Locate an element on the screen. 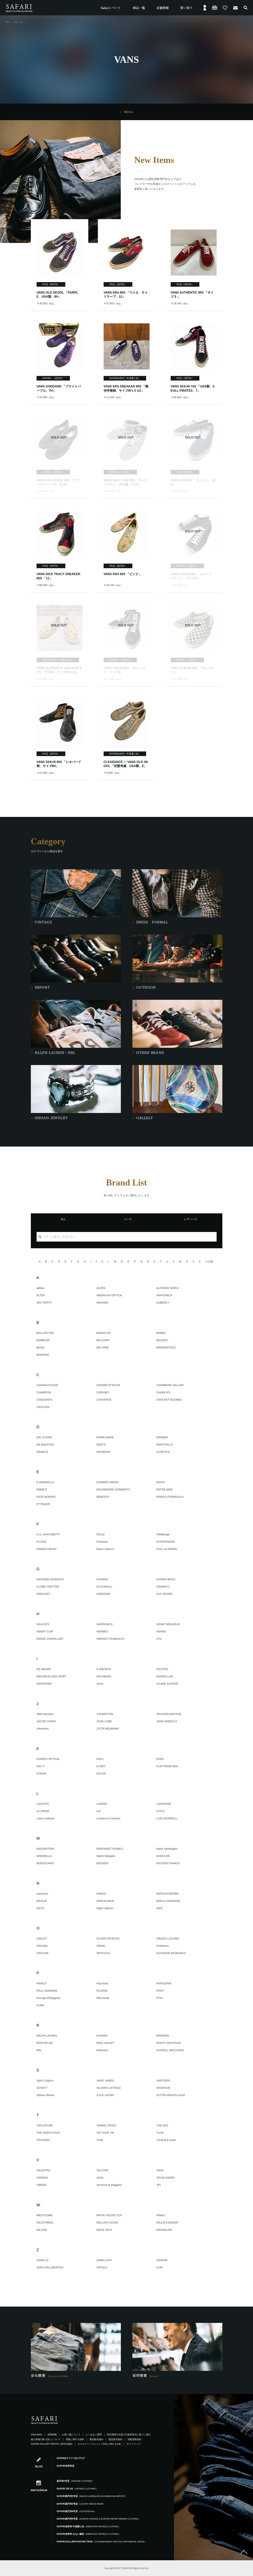  J&M Davidson is located at coordinates (45, 1714).